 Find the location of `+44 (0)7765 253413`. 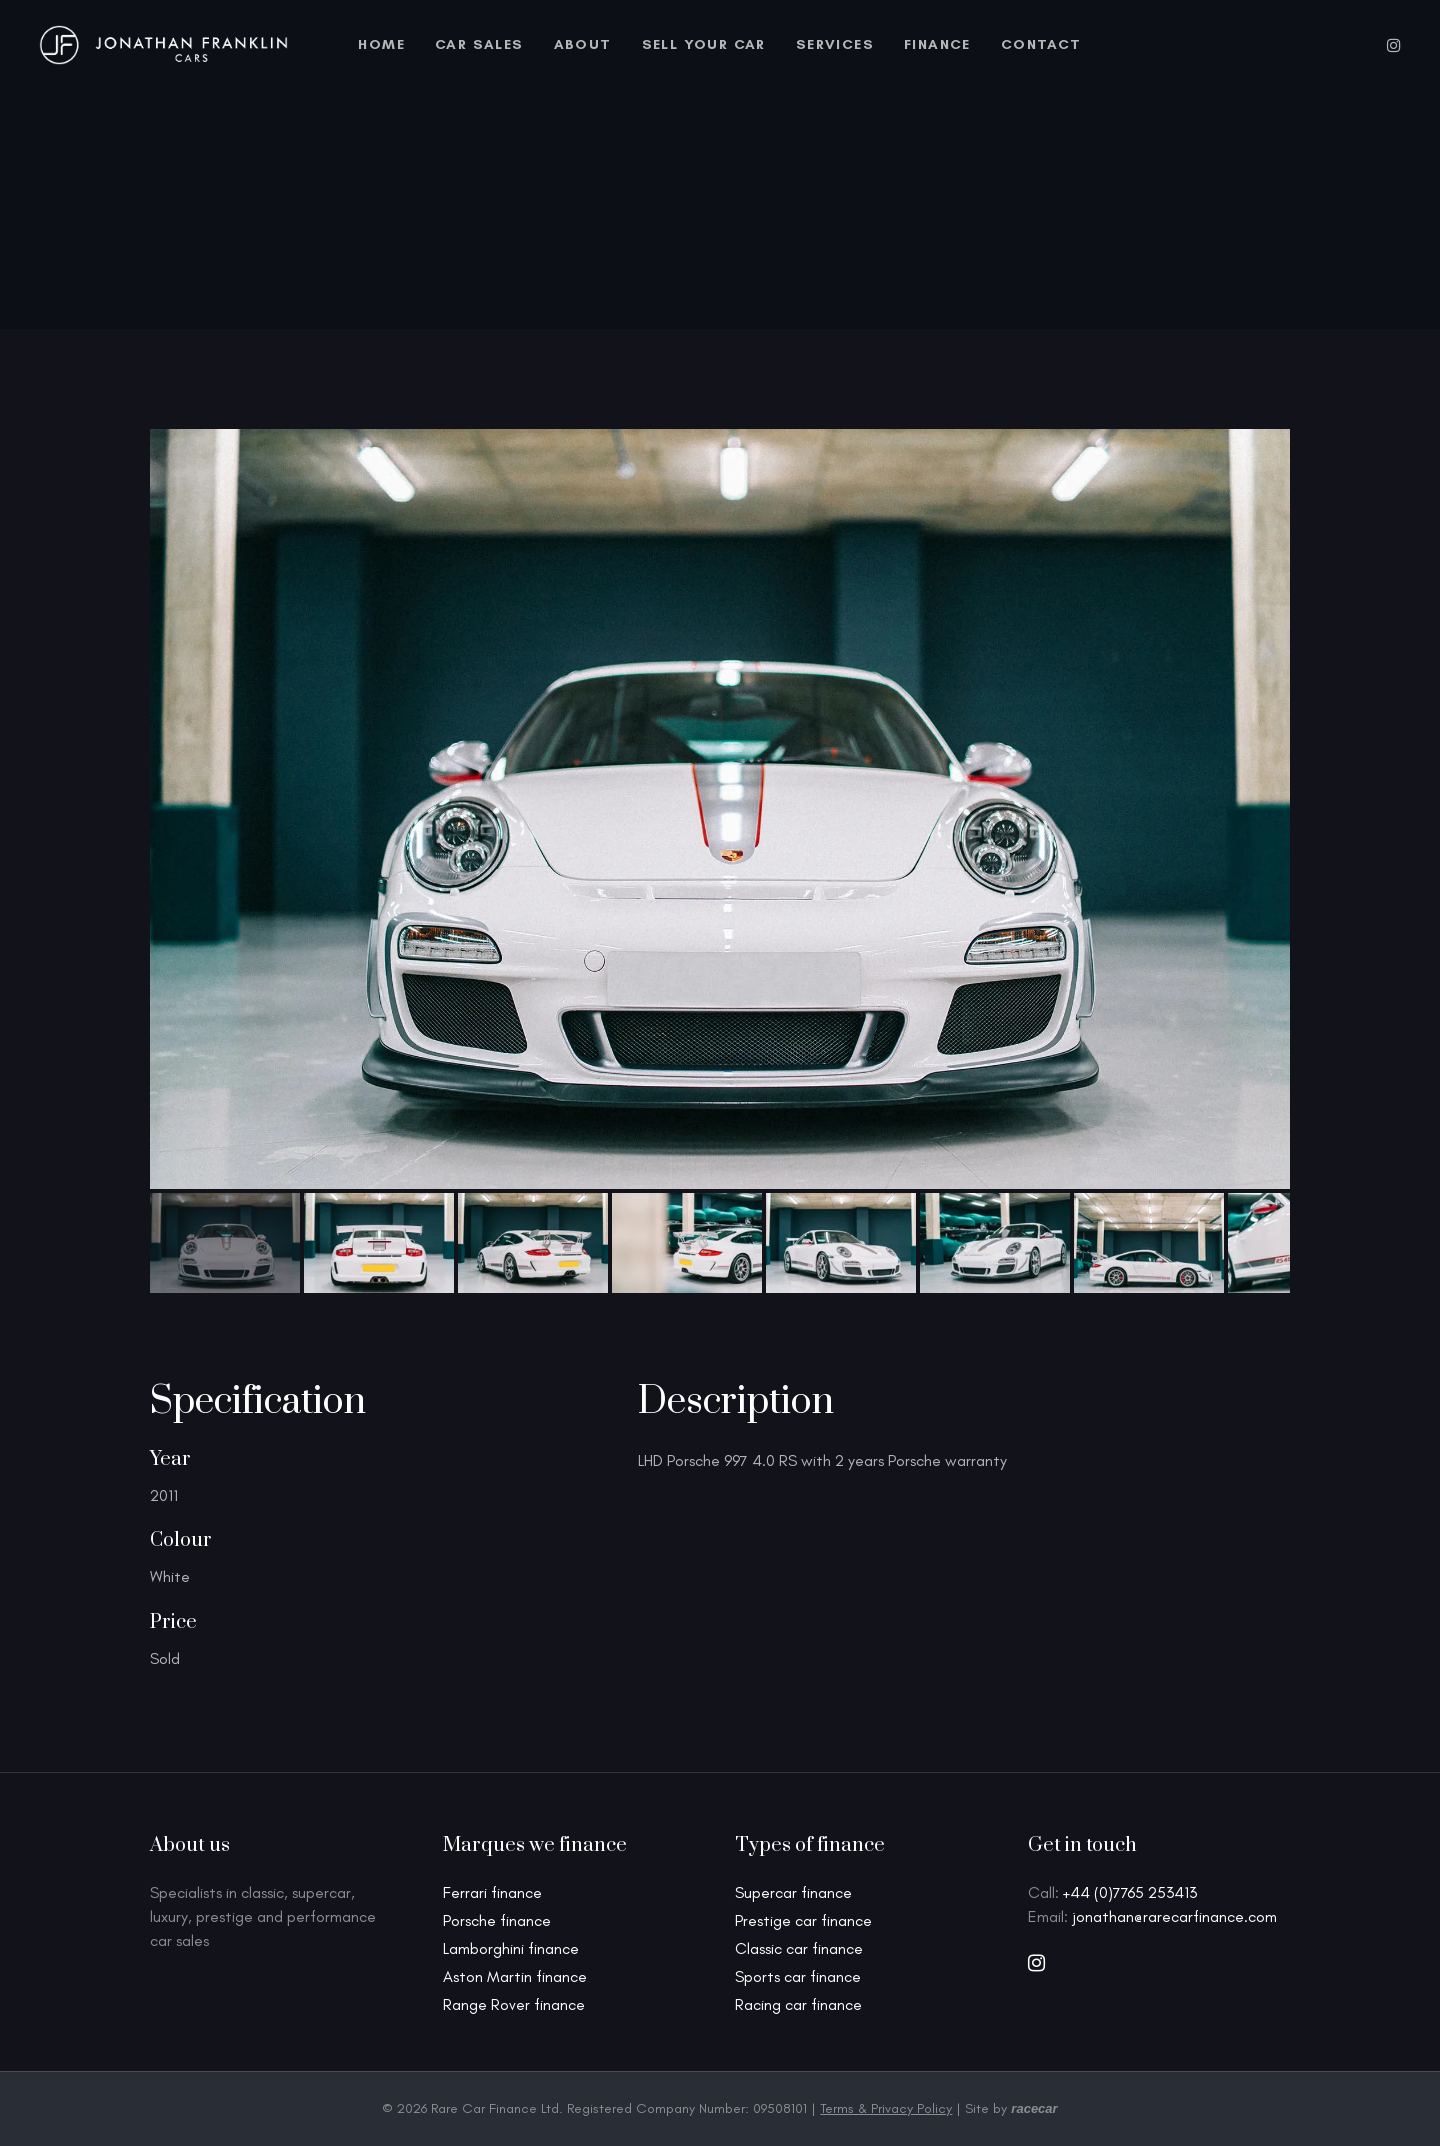

+44 (0)7765 253413 is located at coordinates (1130, 1892).